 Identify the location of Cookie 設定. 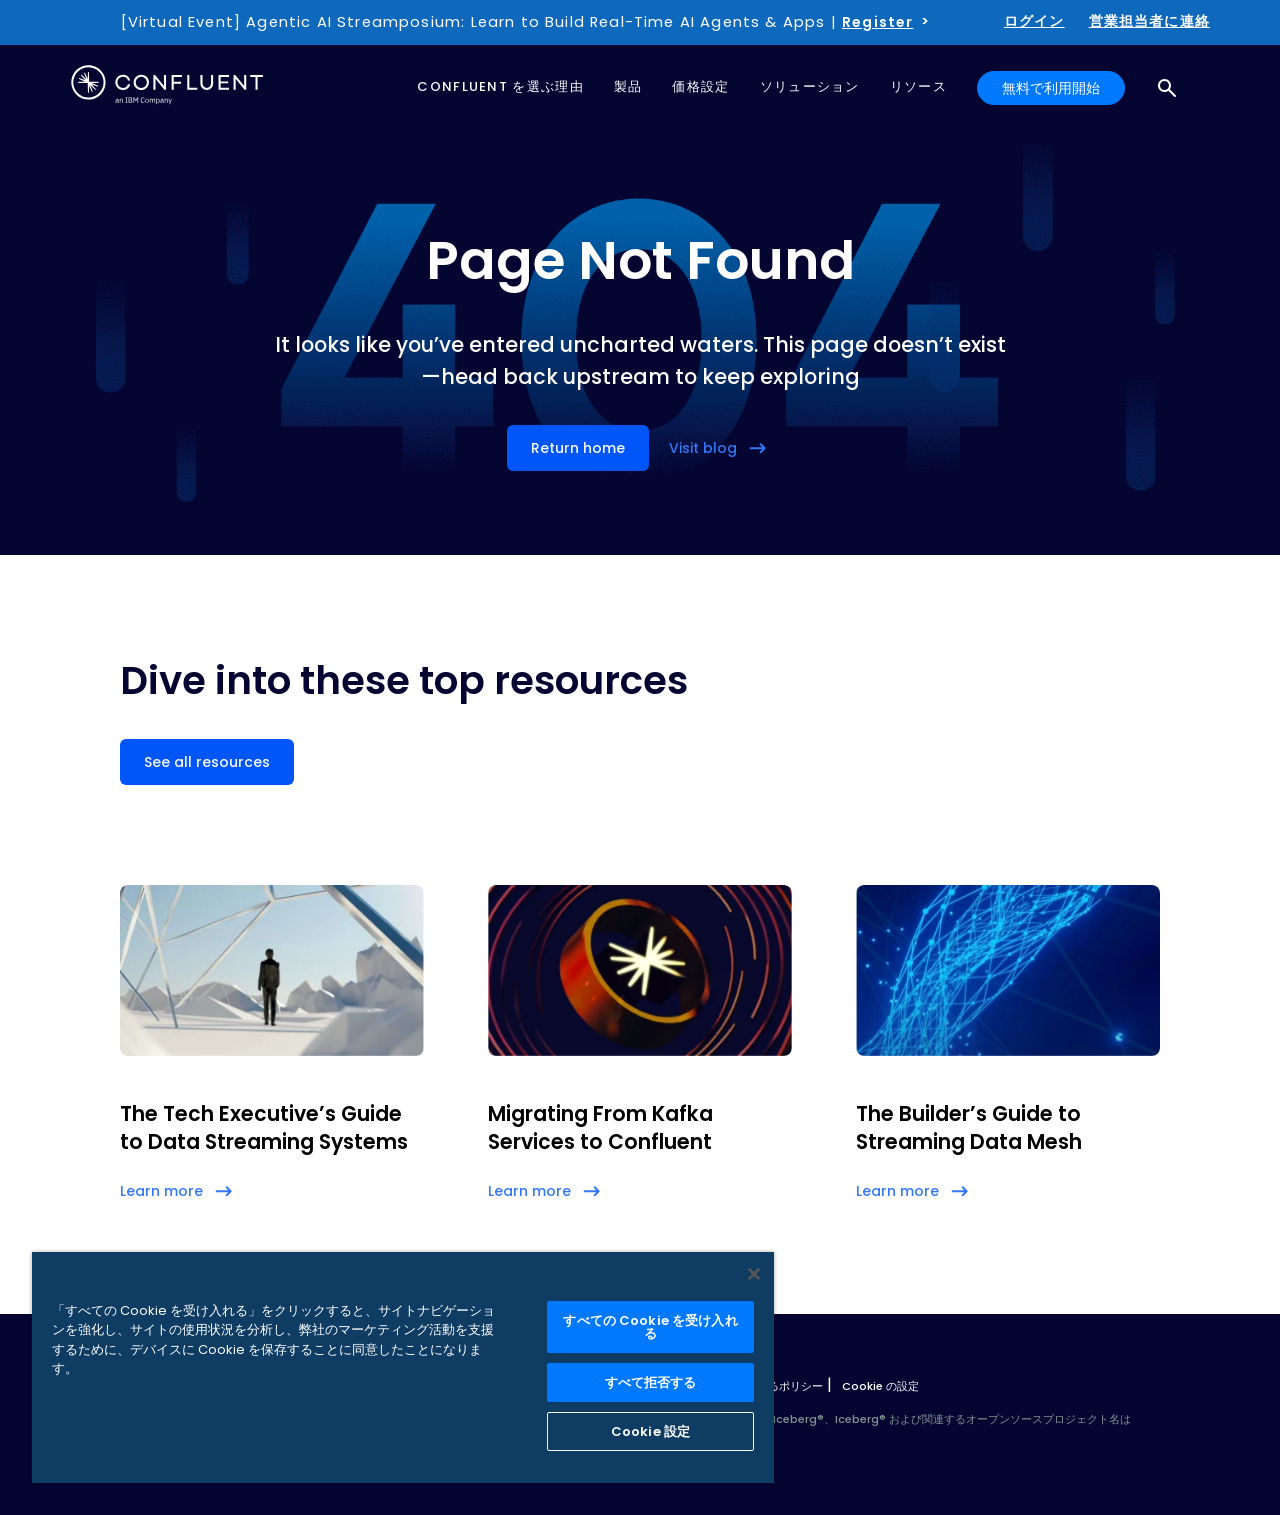
(650, 1431).